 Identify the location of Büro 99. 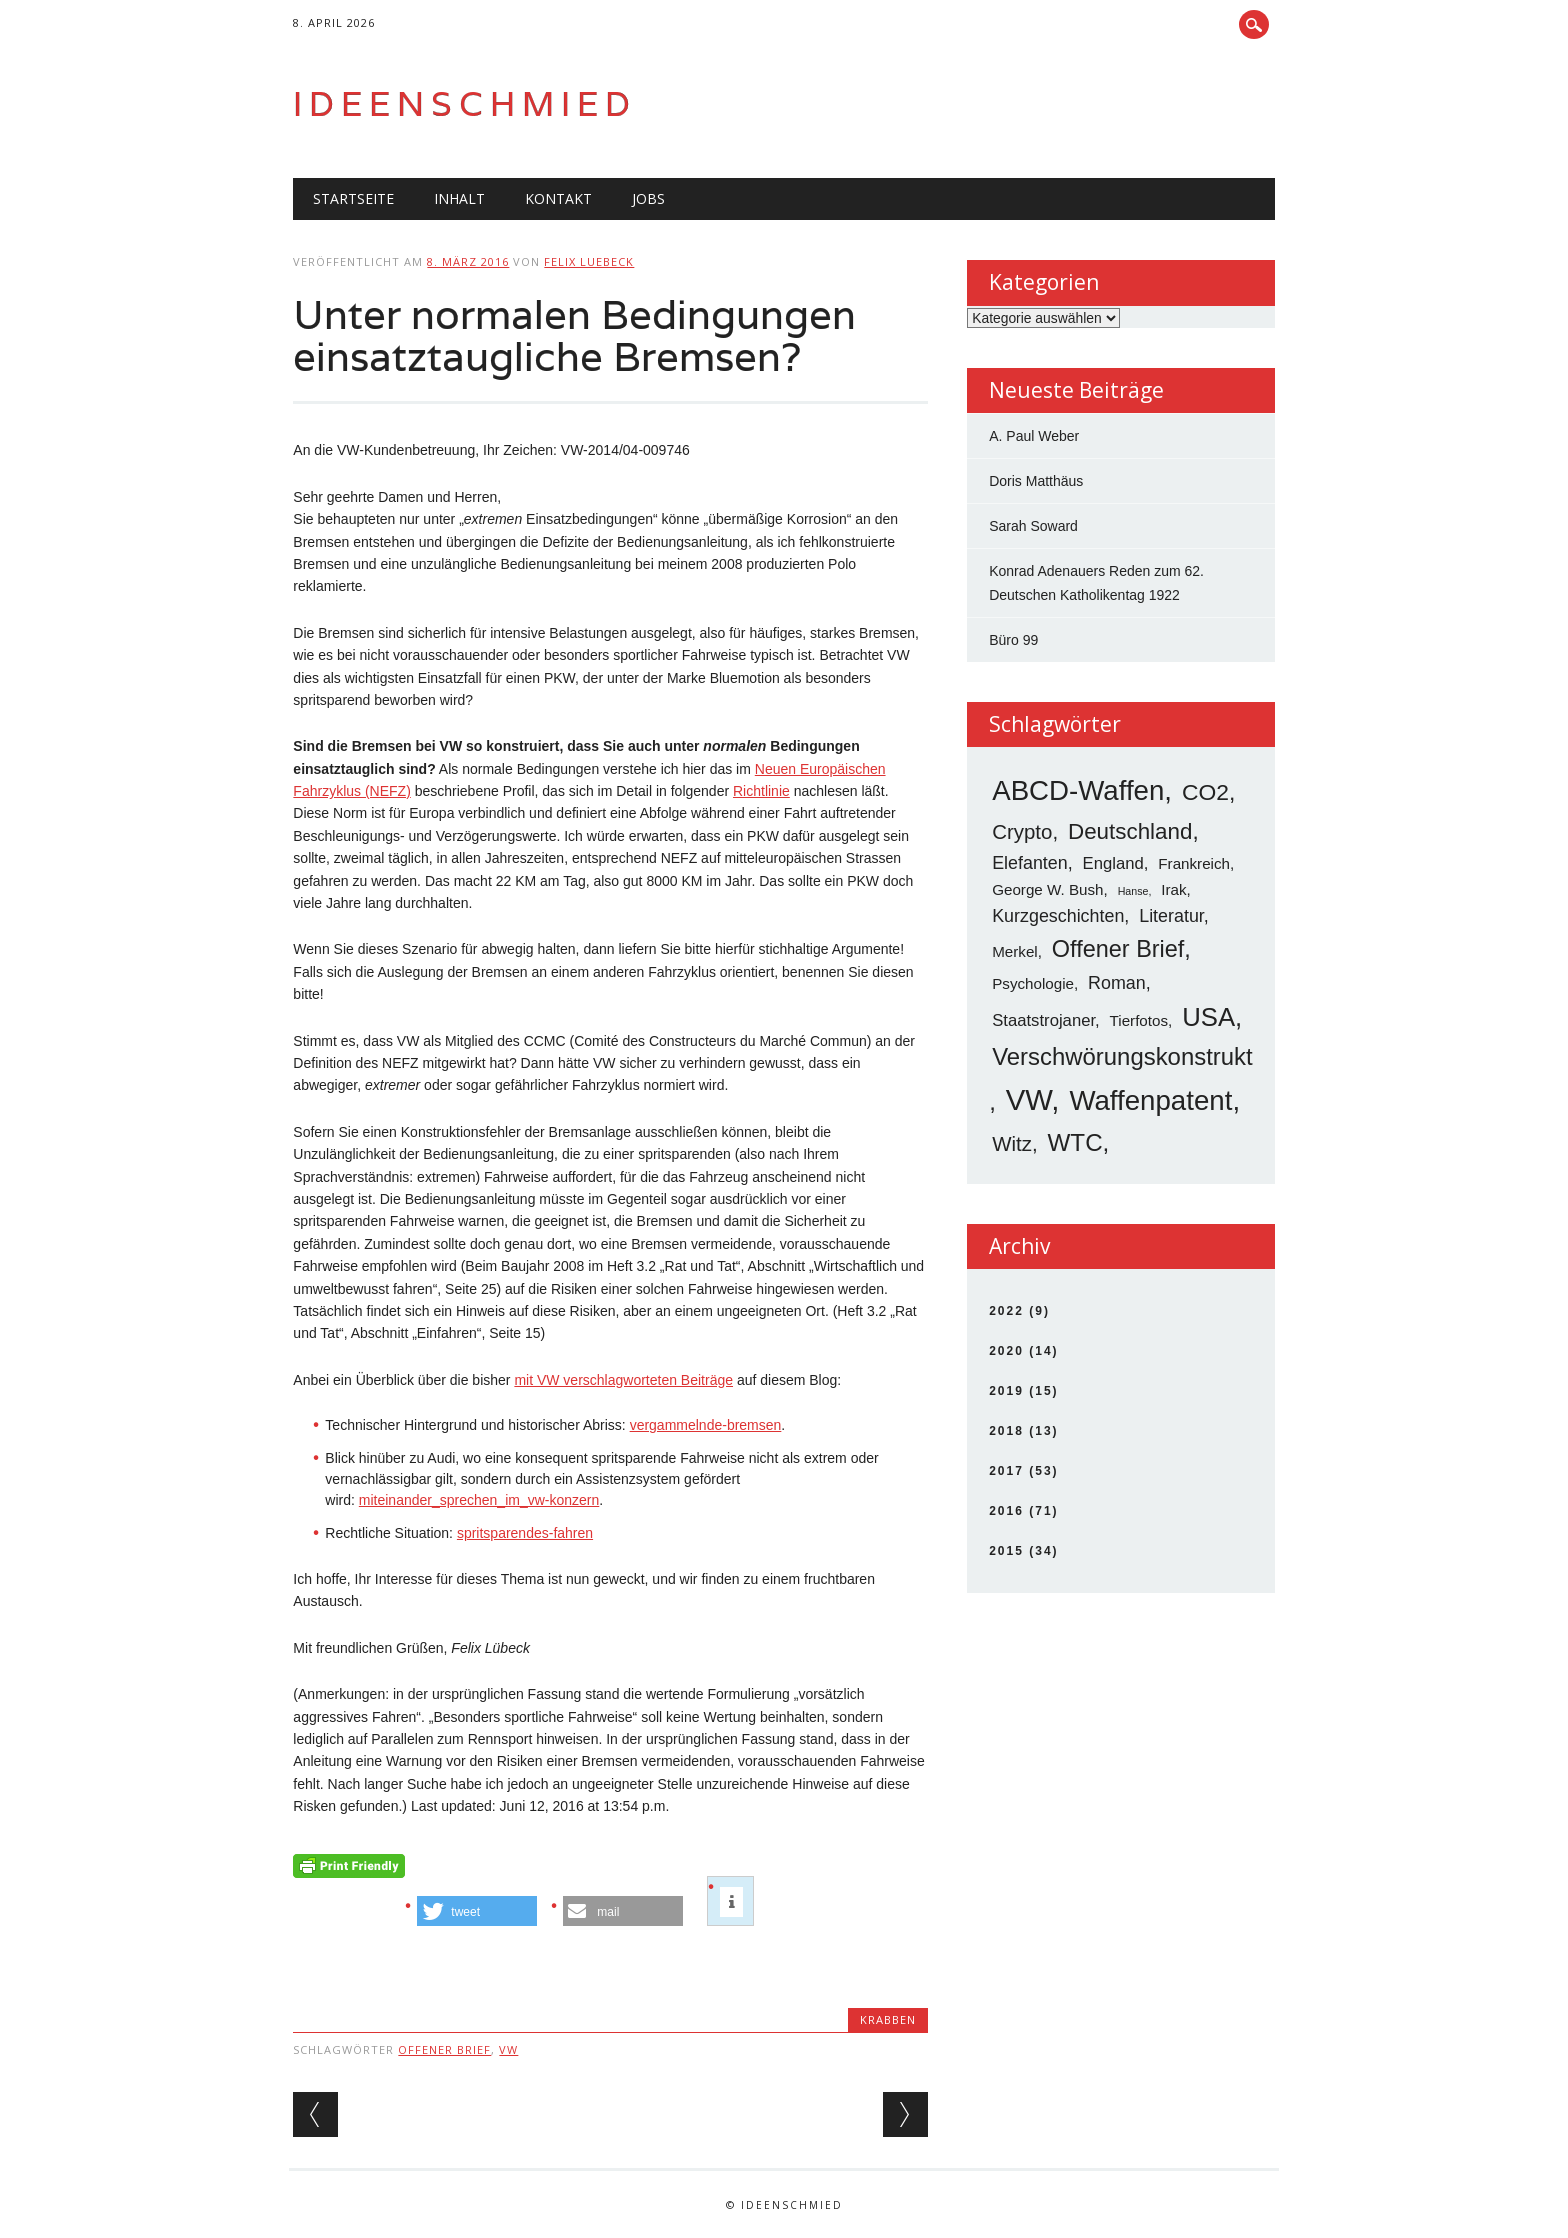
(1013, 640).